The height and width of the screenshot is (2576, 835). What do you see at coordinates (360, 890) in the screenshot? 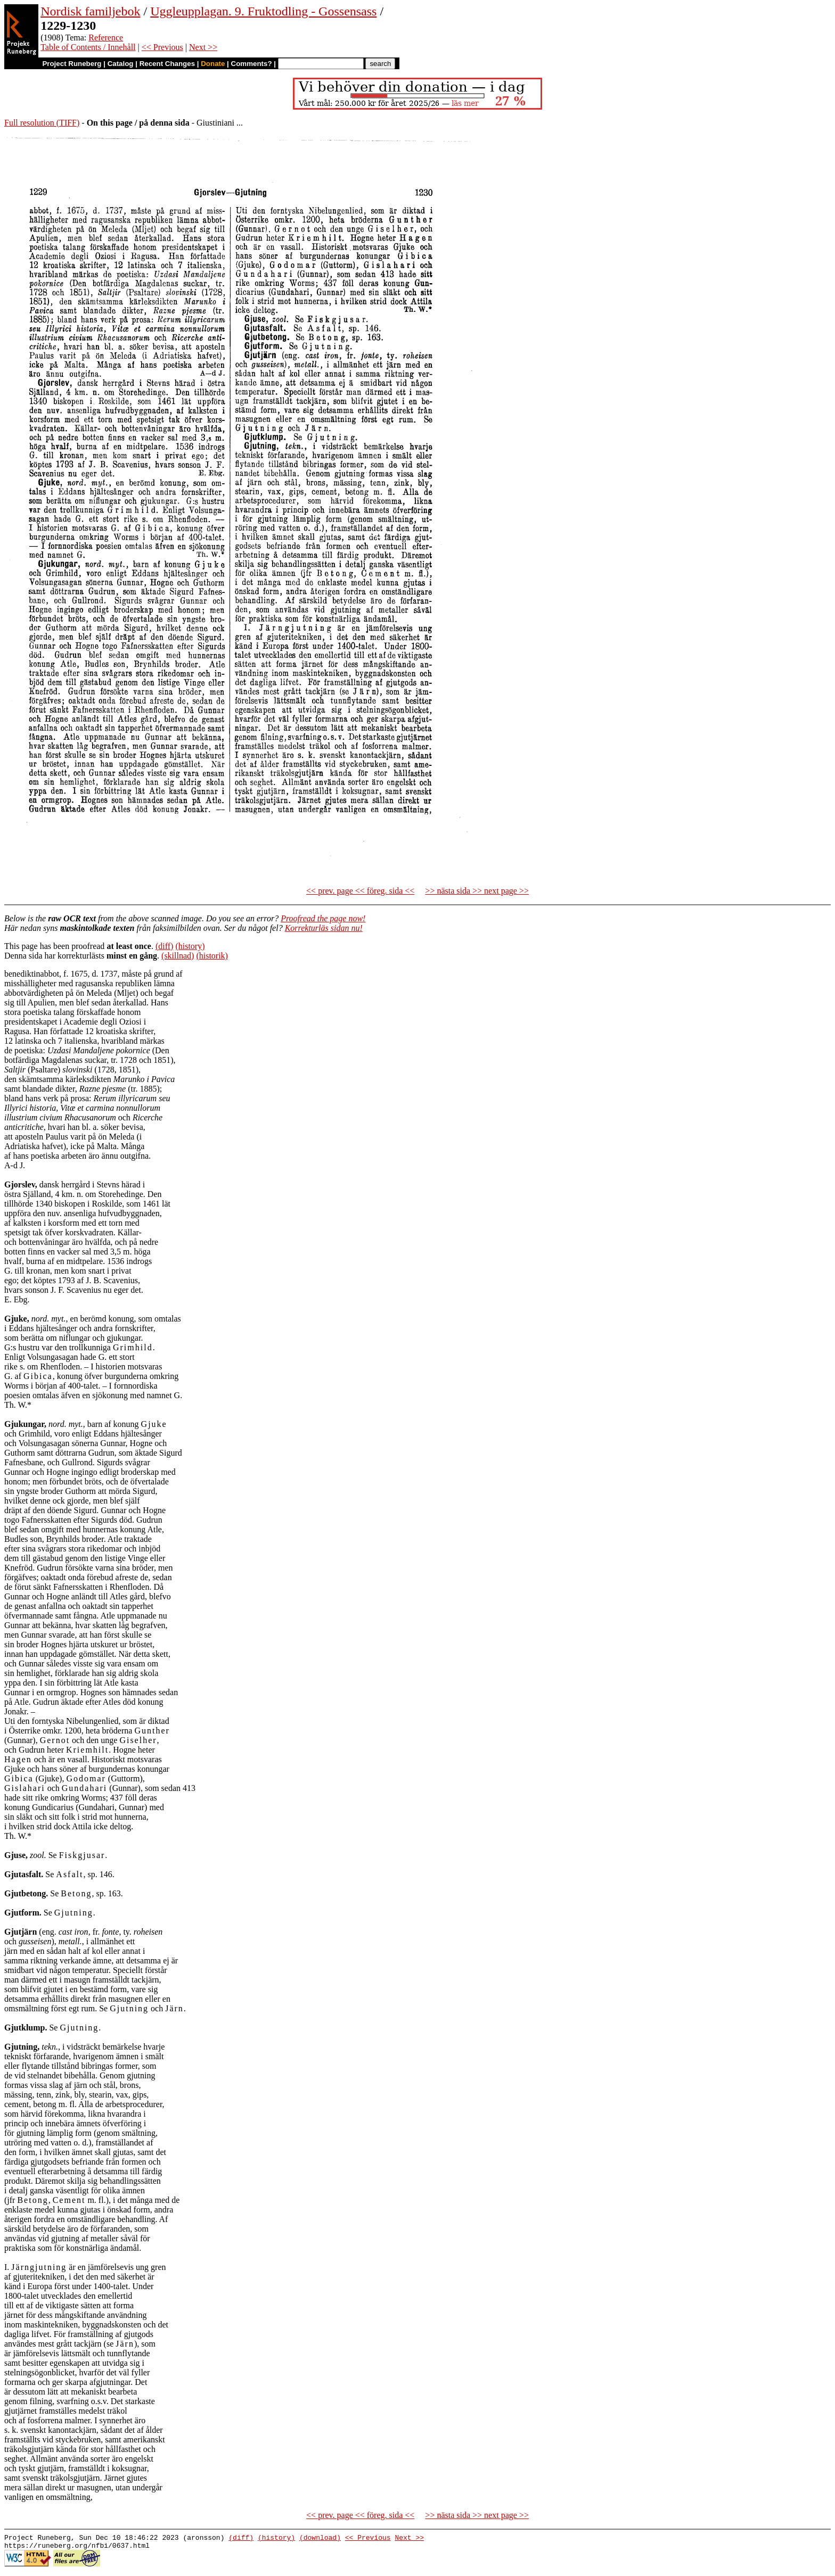
I see `<< prev. page << föreg. sida <<` at bounding box center [360, 890].